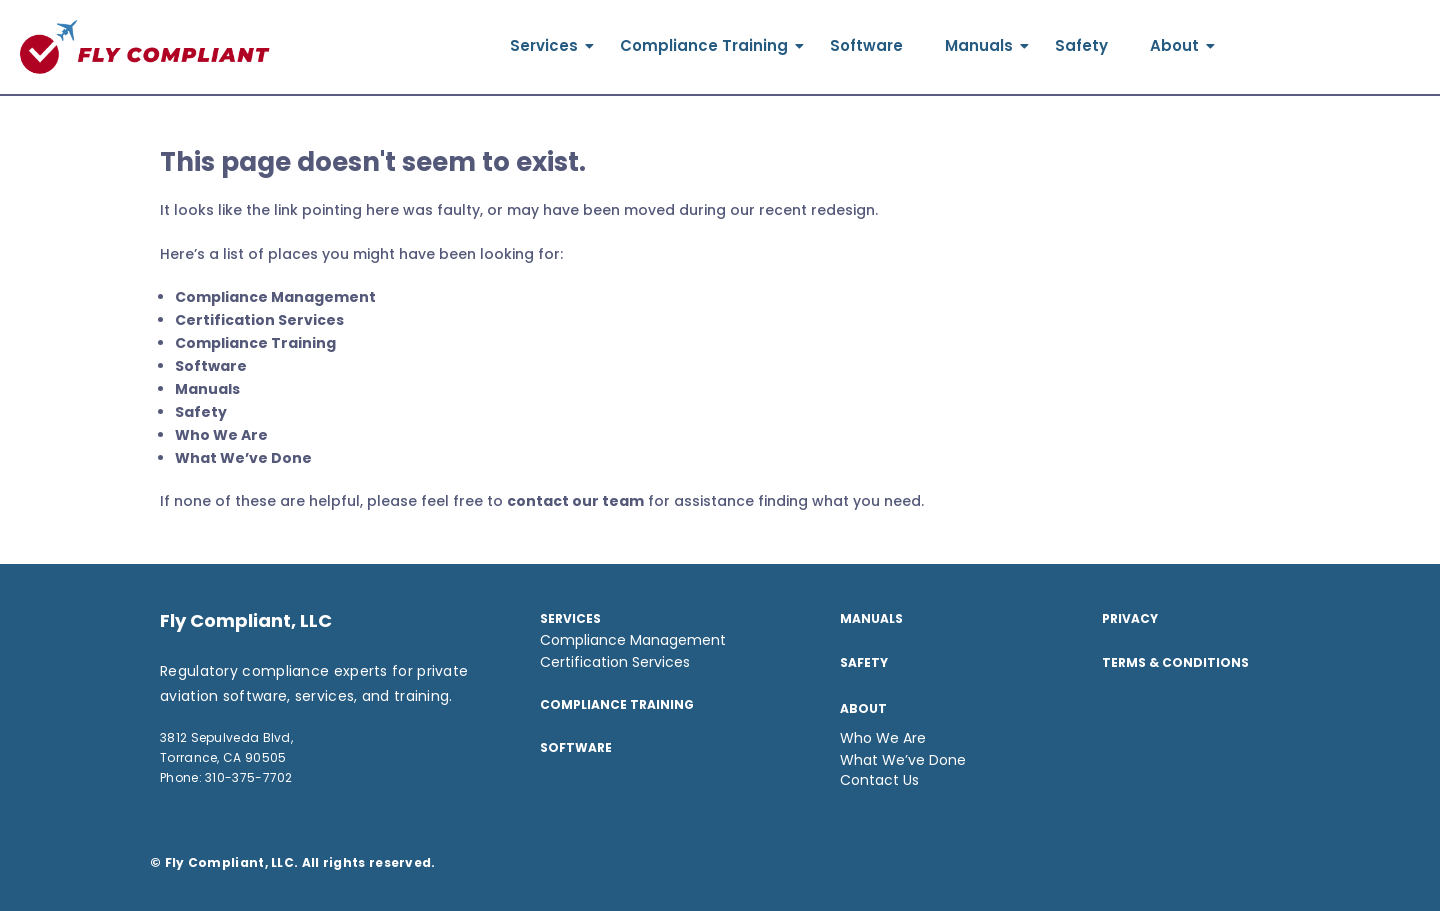  Describe the element at coordinates (984, 45) in the screenshot. I see `Manuals` at that location.